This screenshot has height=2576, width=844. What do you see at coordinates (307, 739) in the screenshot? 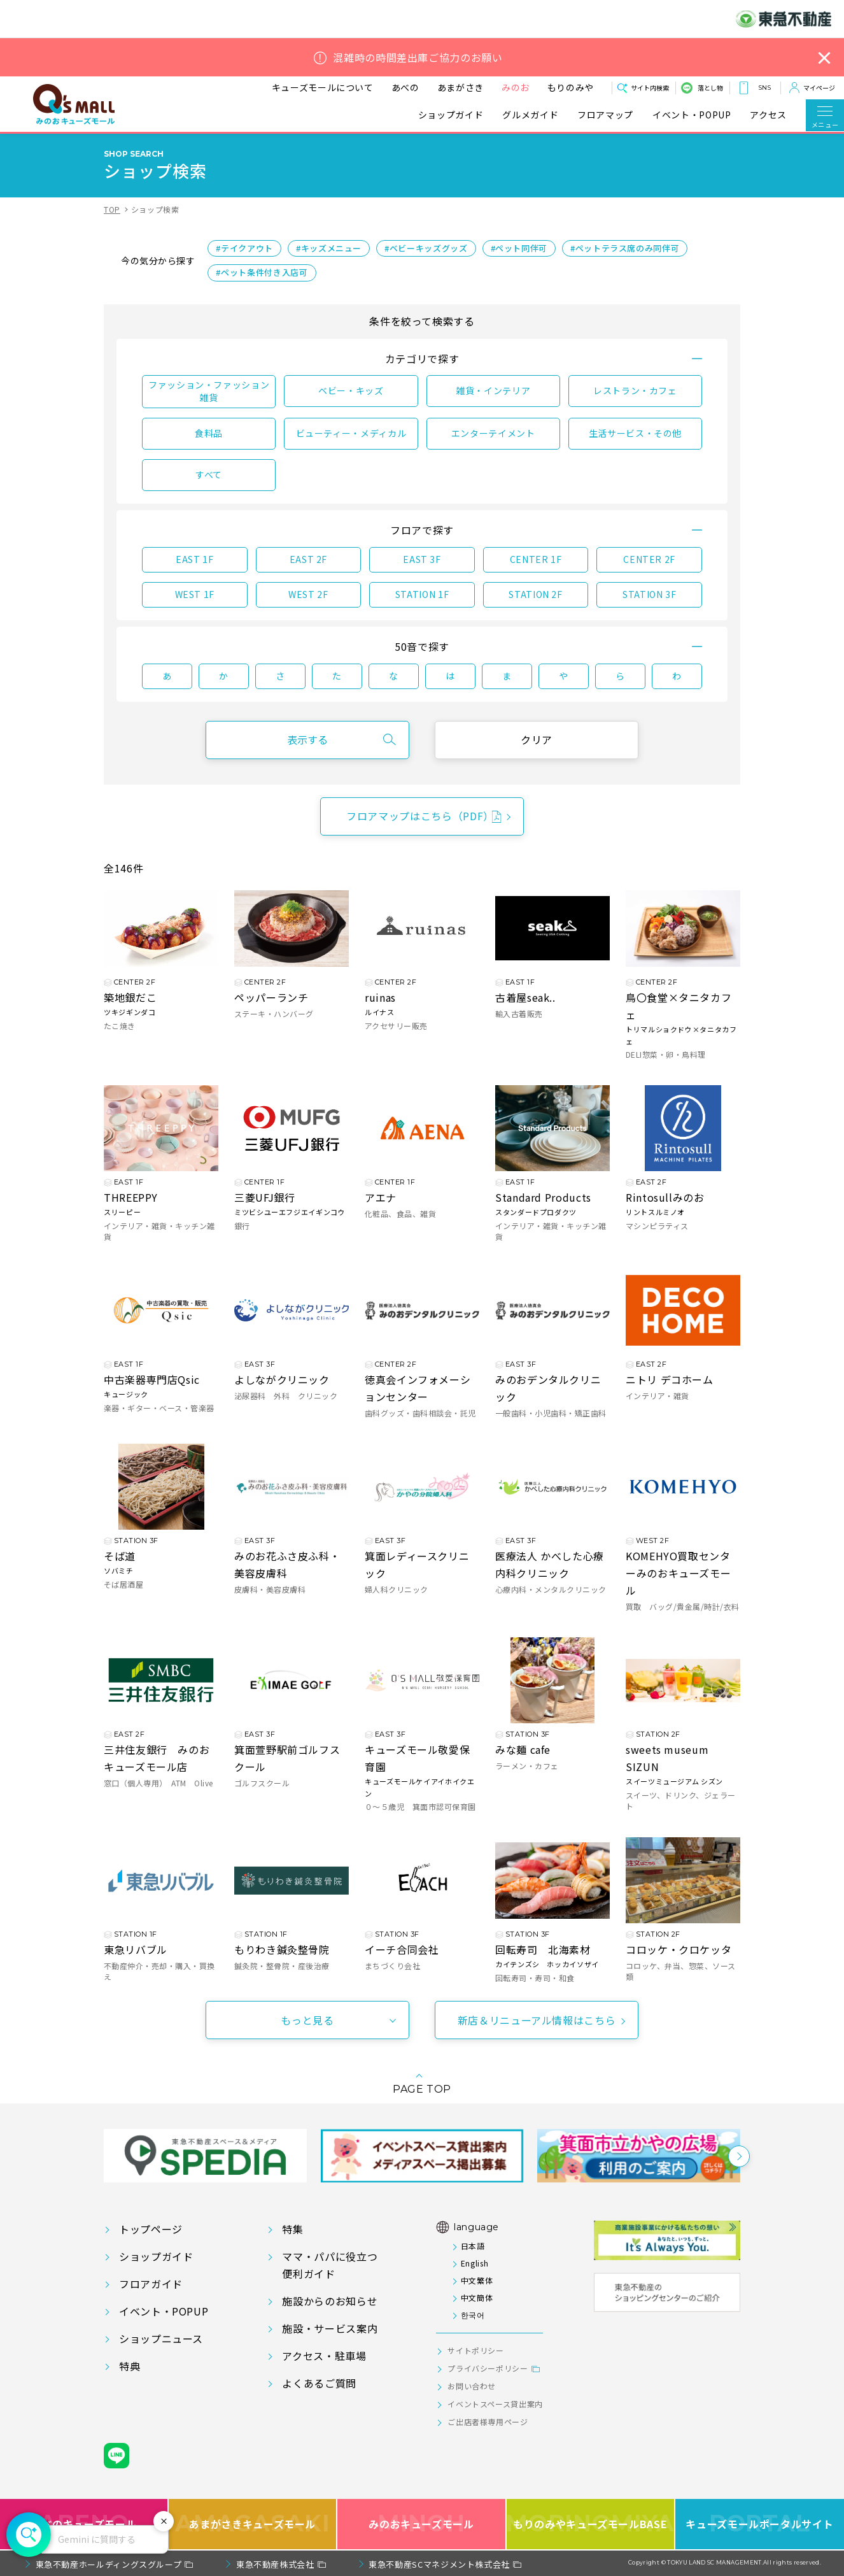
I see `表示する` at bounding box center [307, 739].